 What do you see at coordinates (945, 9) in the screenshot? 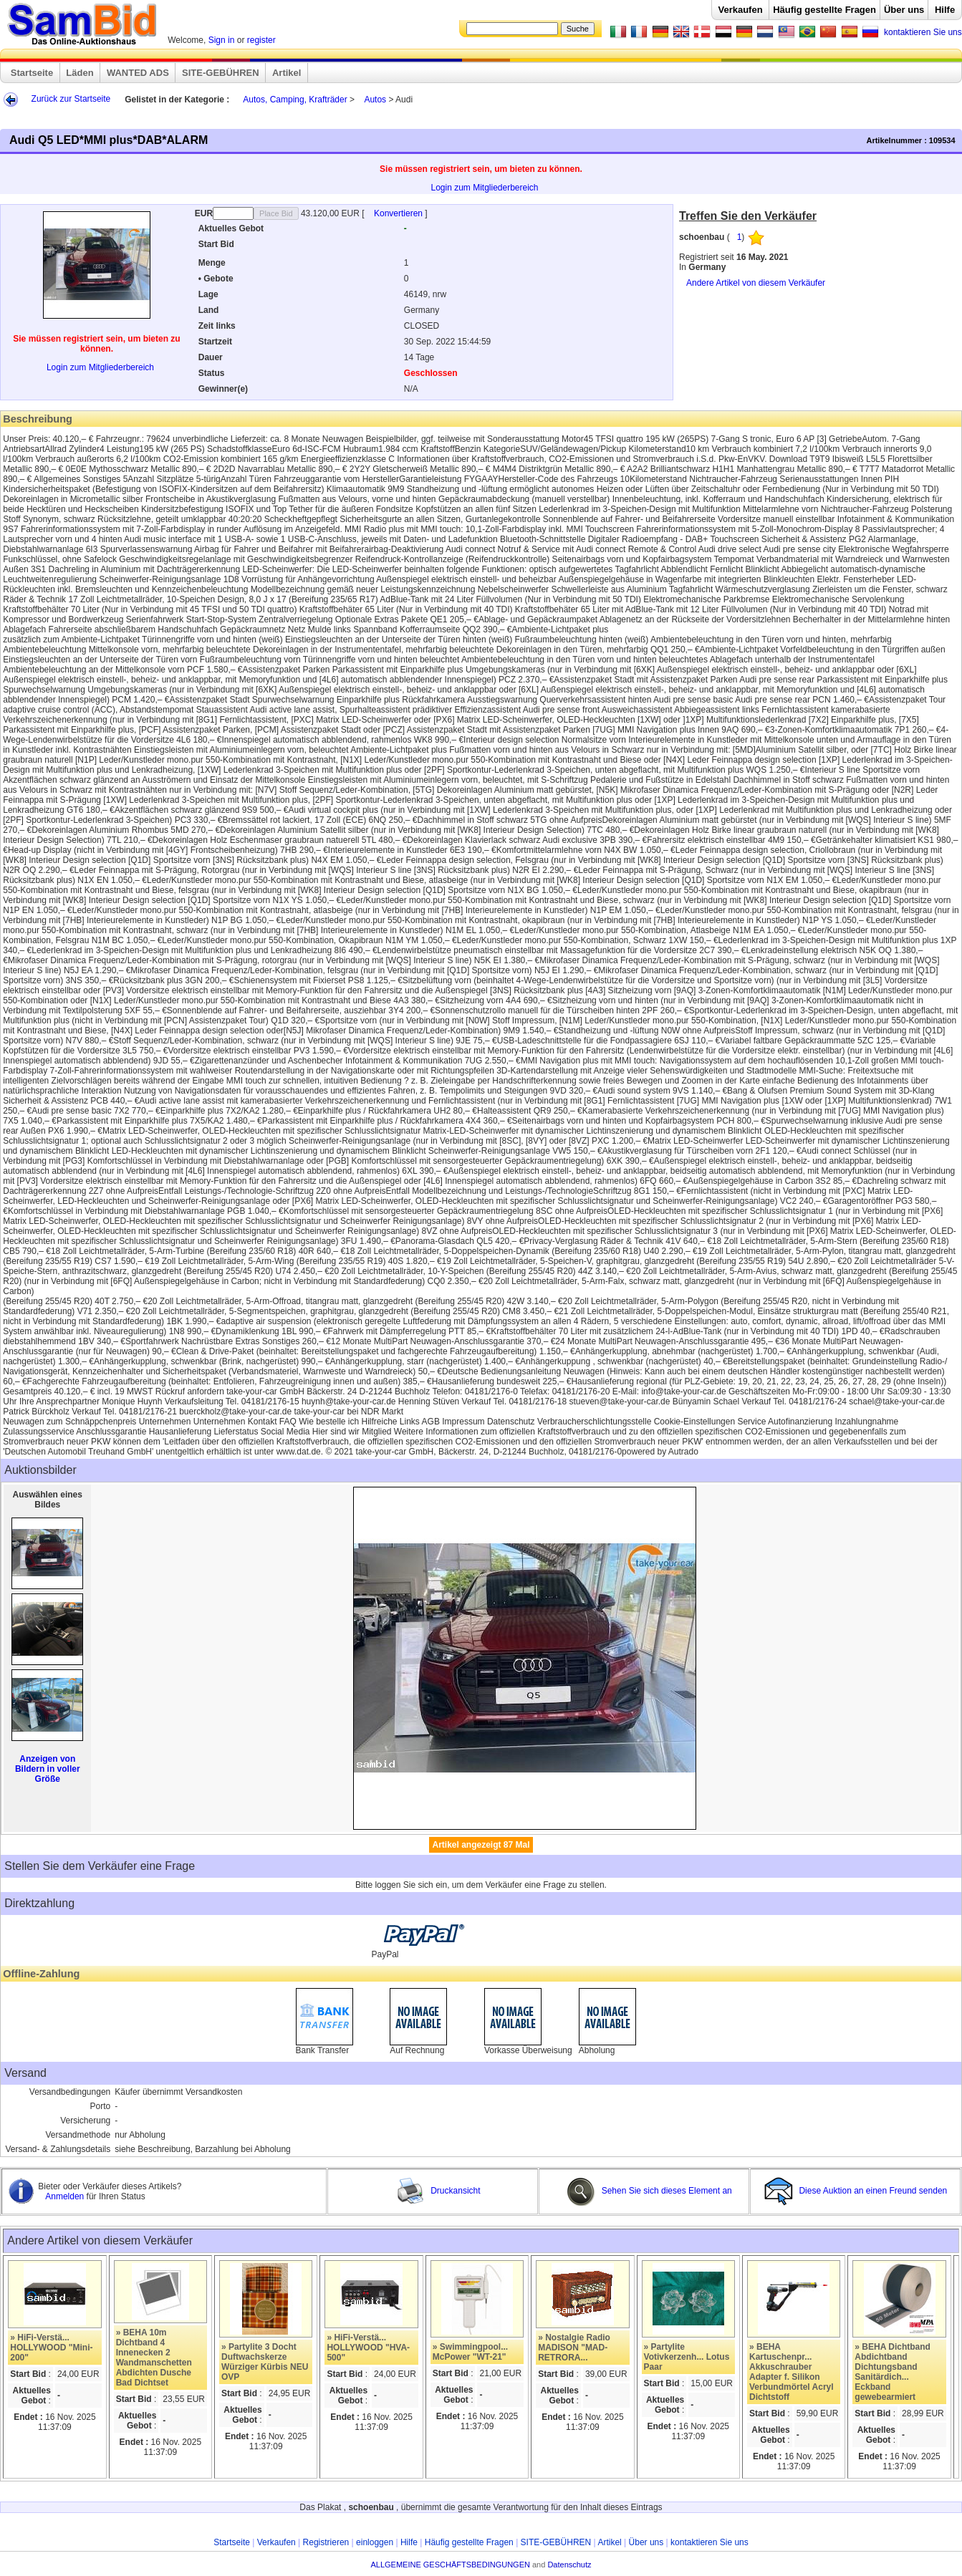
I see `Hilfe` at bounding box center [945, 9].